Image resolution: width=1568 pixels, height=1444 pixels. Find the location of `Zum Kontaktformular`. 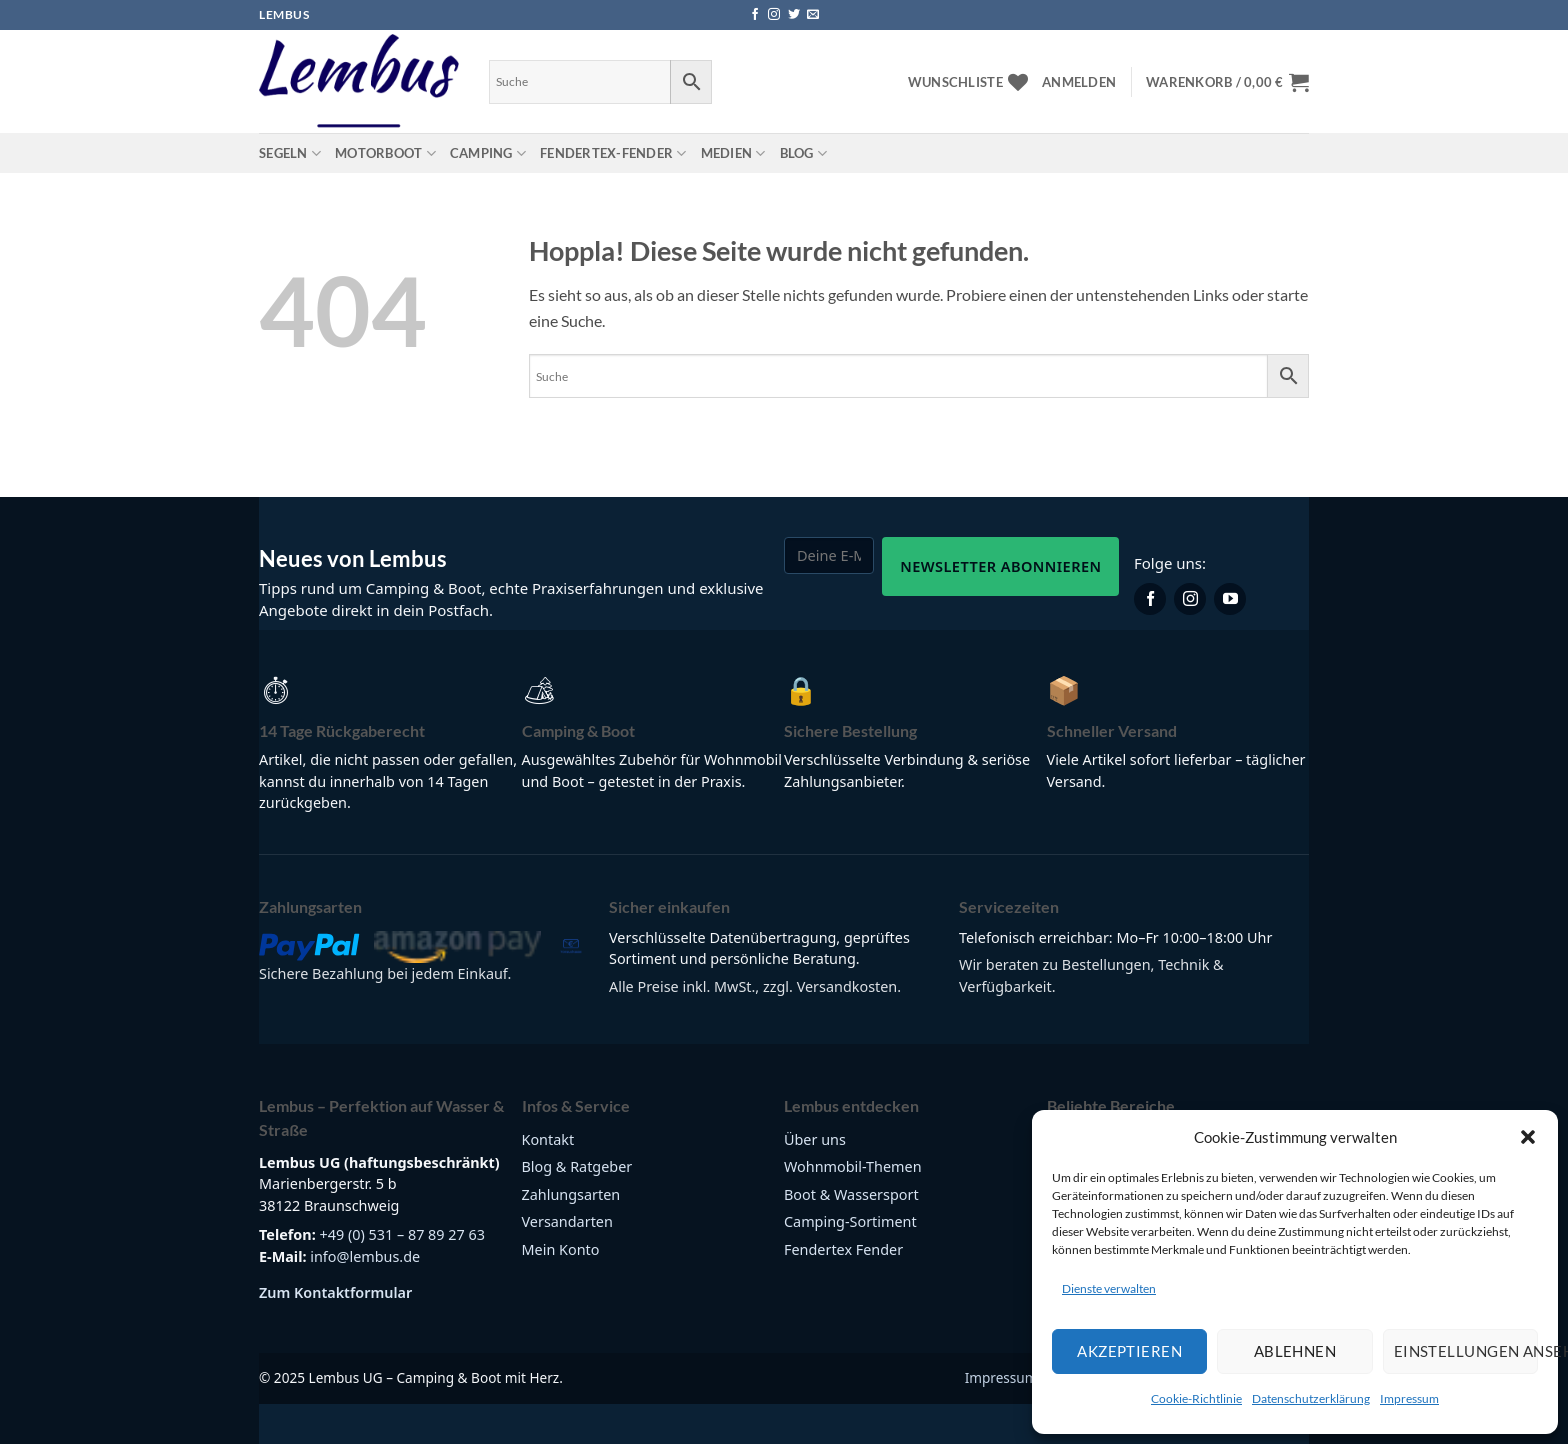

Zum Kontaktformular is located at coordinates (335, 1292).